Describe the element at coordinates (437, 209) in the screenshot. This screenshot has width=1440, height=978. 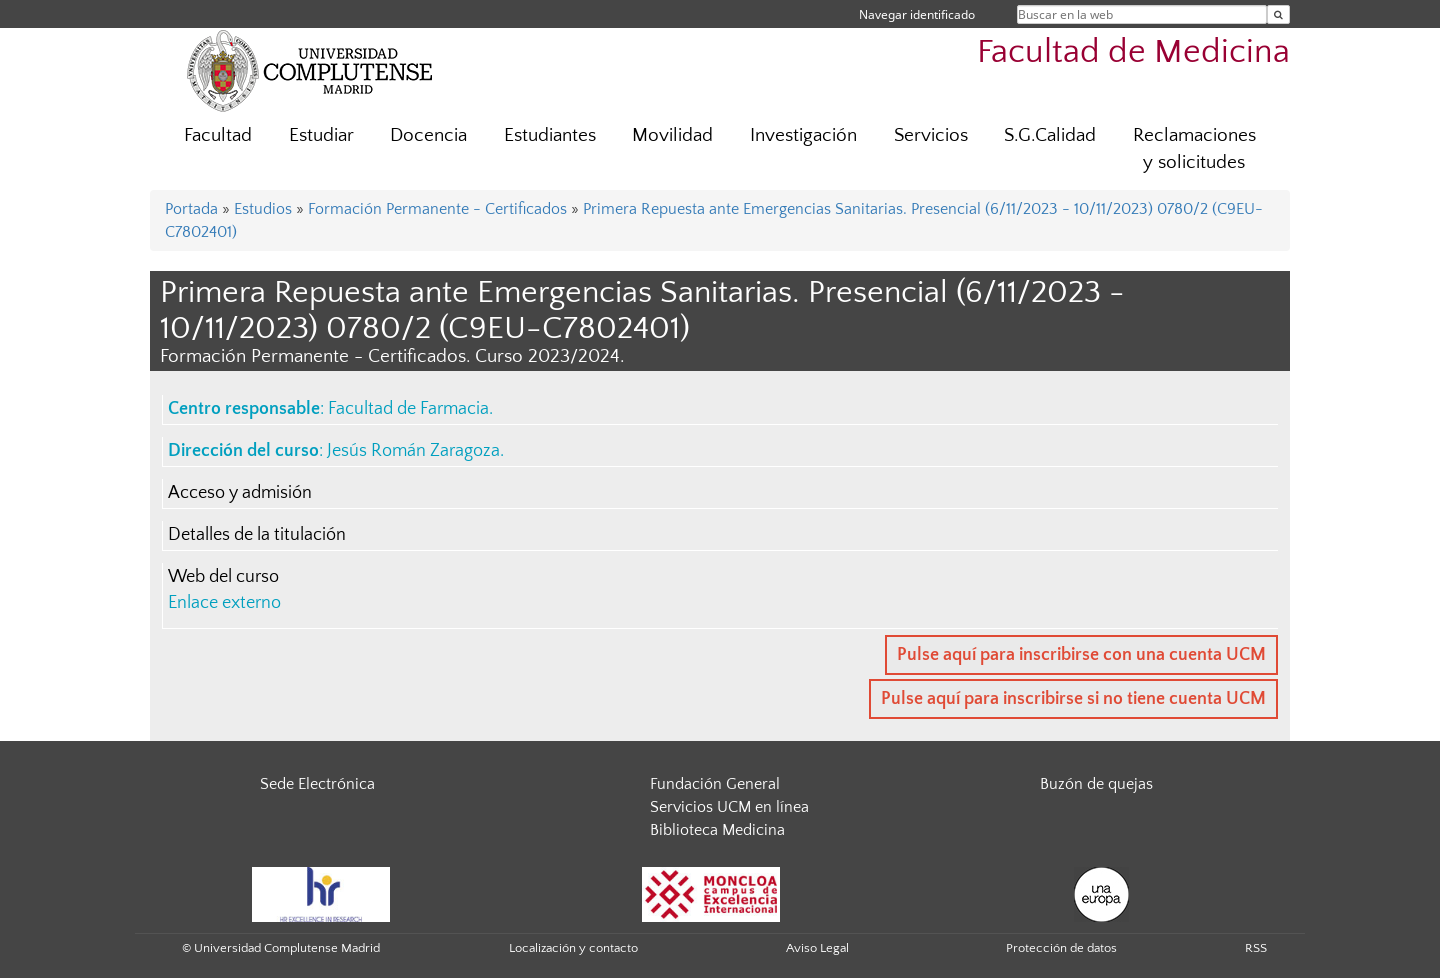
I see `Formación Permanente - Certificados` at that location.